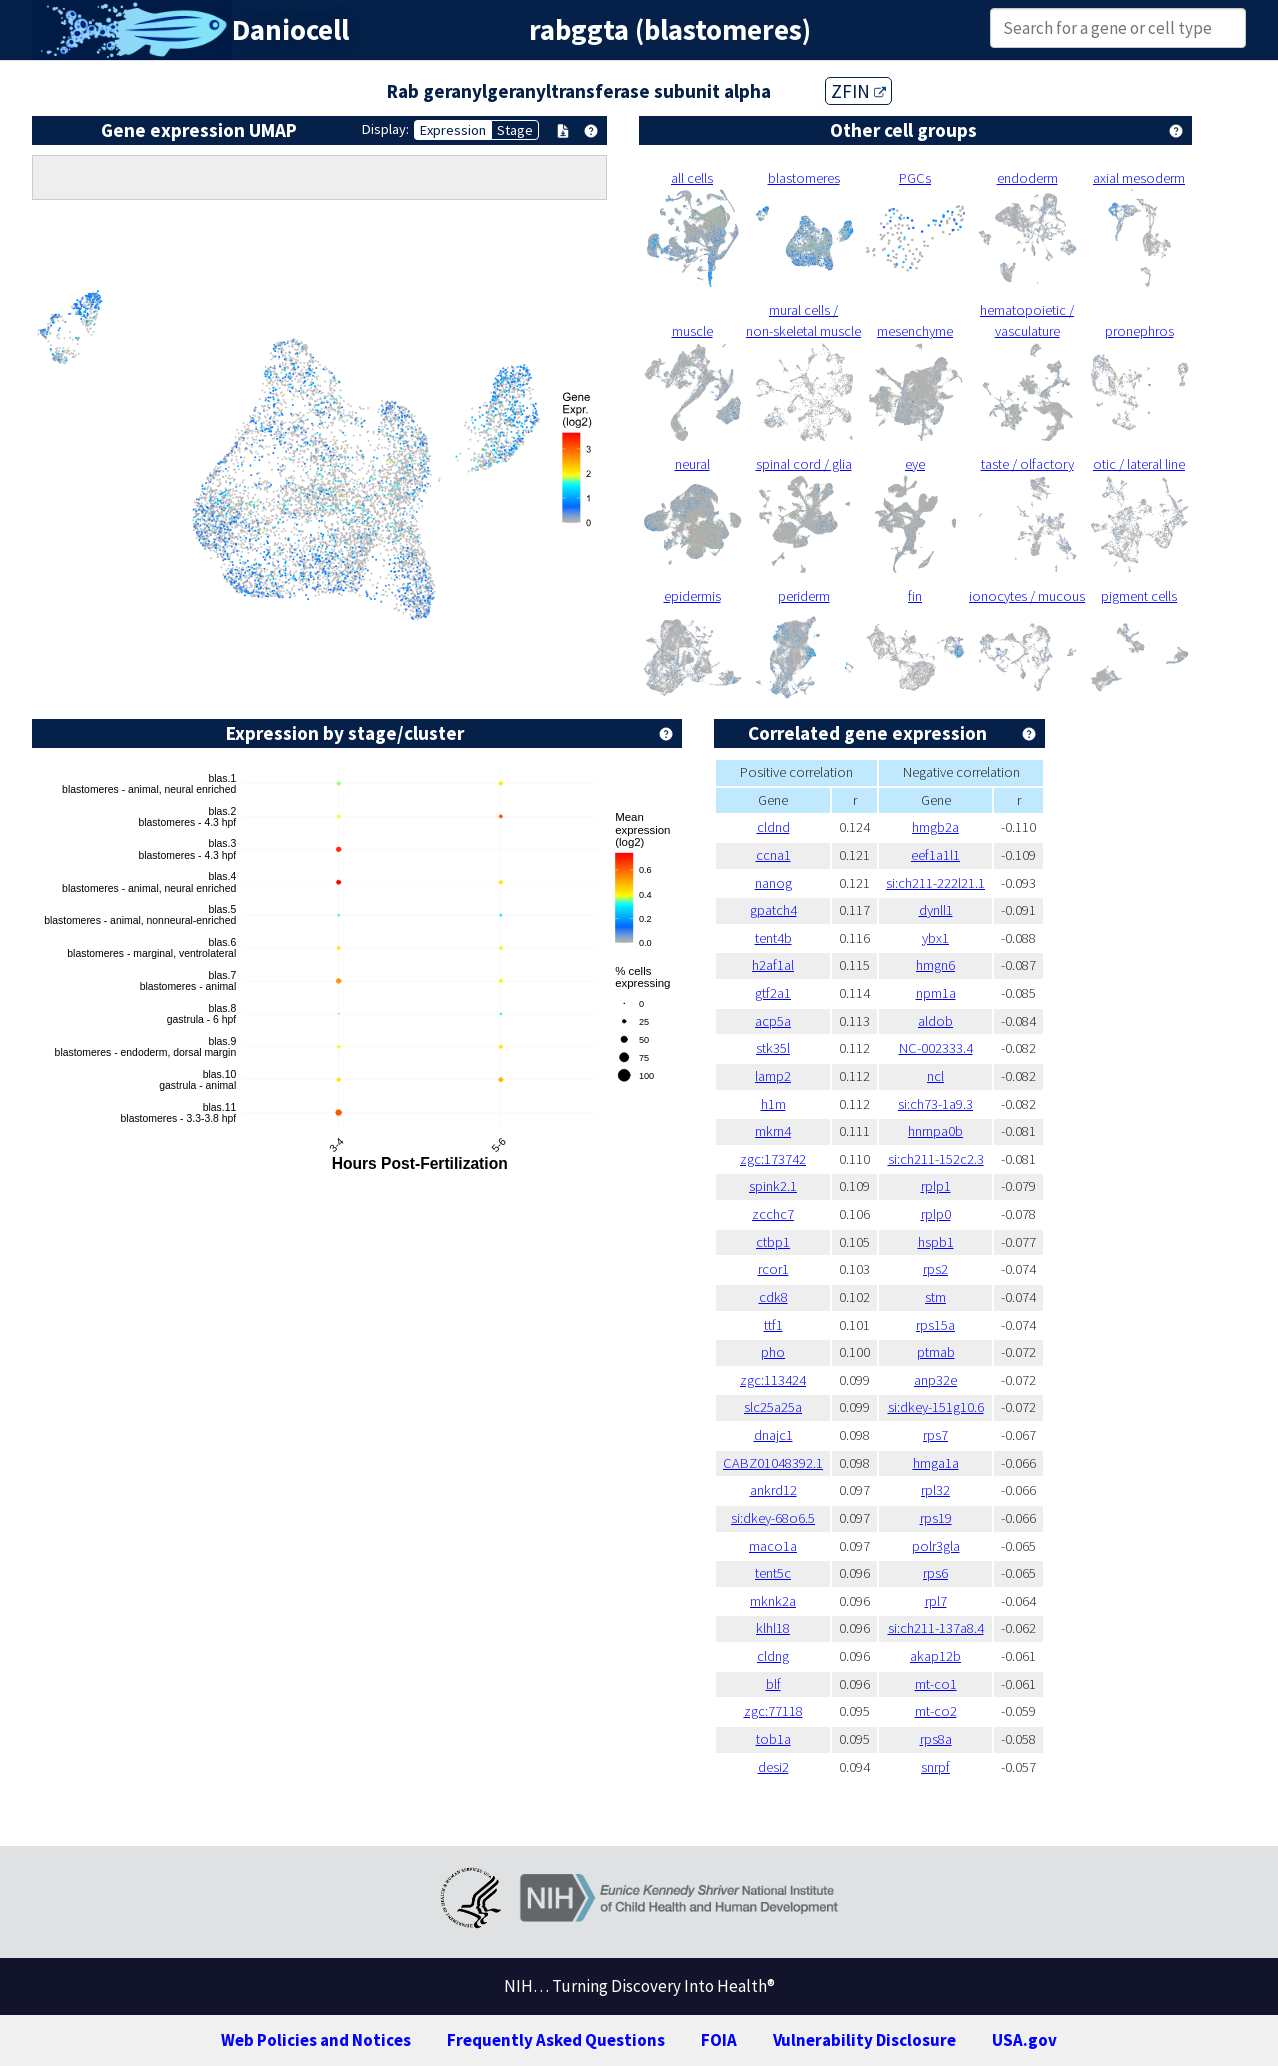 Image resolution: width=1278 pixels, height=2066 pixels. I want to click on ptmab, so click(936, 1352).